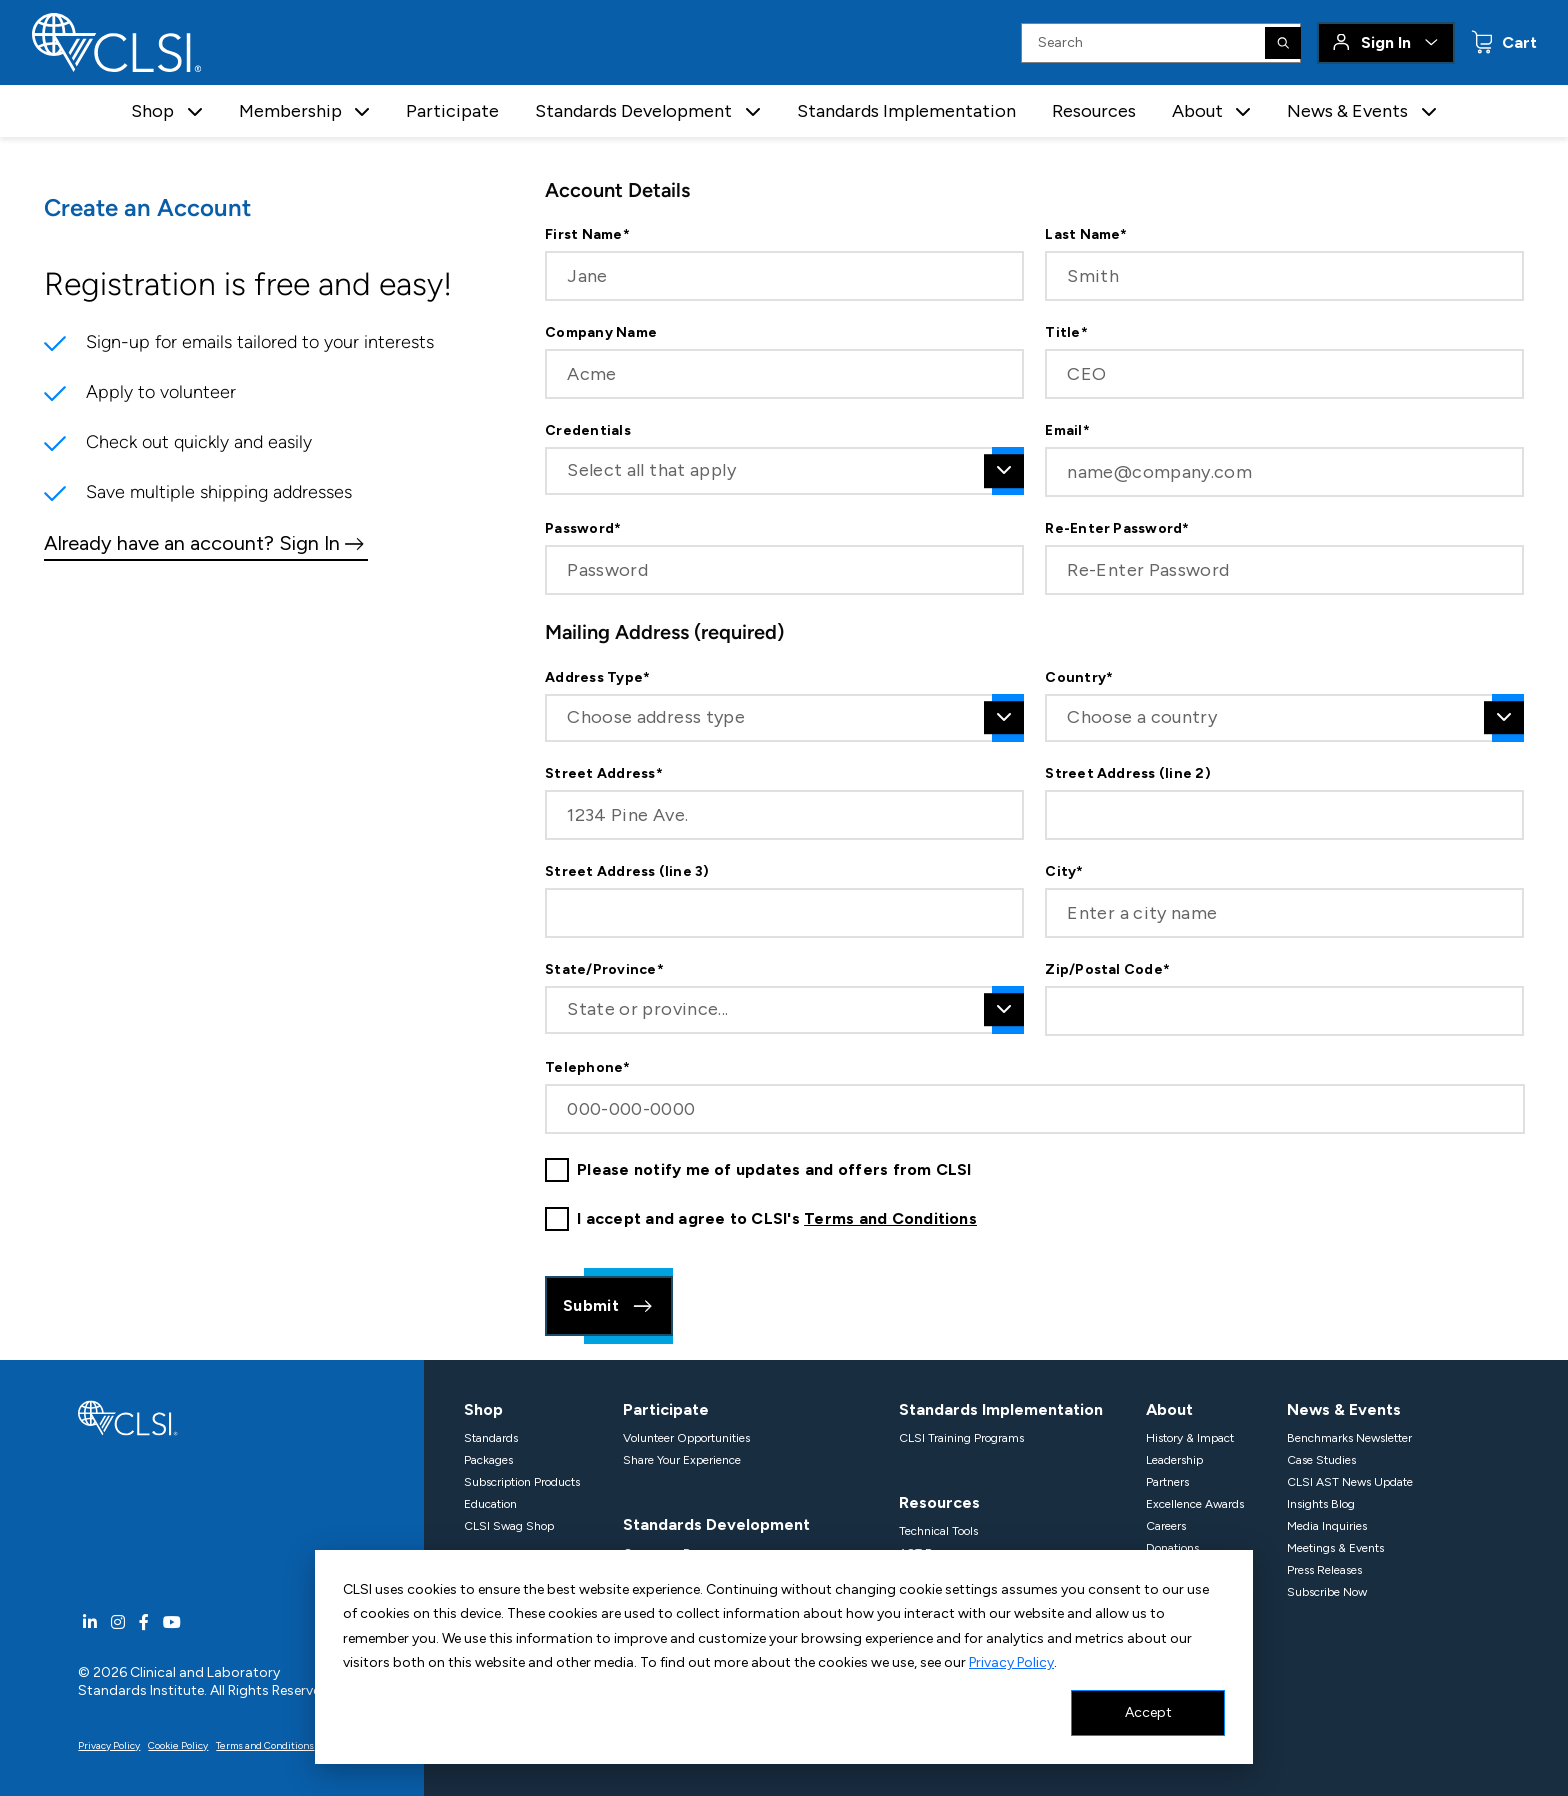 This screenshot has width=1568, height=1796. Describe the element at coordinates (1066, 333) in the screenshot. I see `Title*` at that location.